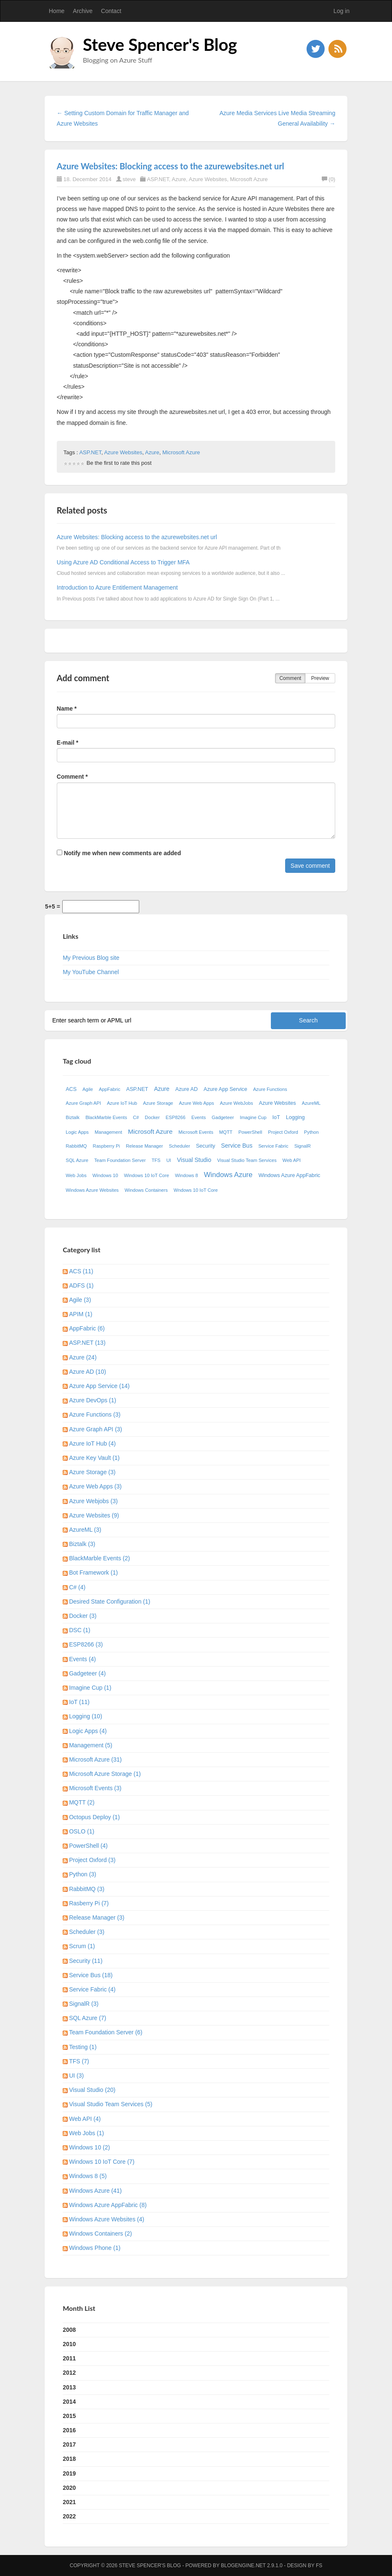  Describe the element at coordinates (85, 1960) in the screenshot. I see `Security (11)` at that location.